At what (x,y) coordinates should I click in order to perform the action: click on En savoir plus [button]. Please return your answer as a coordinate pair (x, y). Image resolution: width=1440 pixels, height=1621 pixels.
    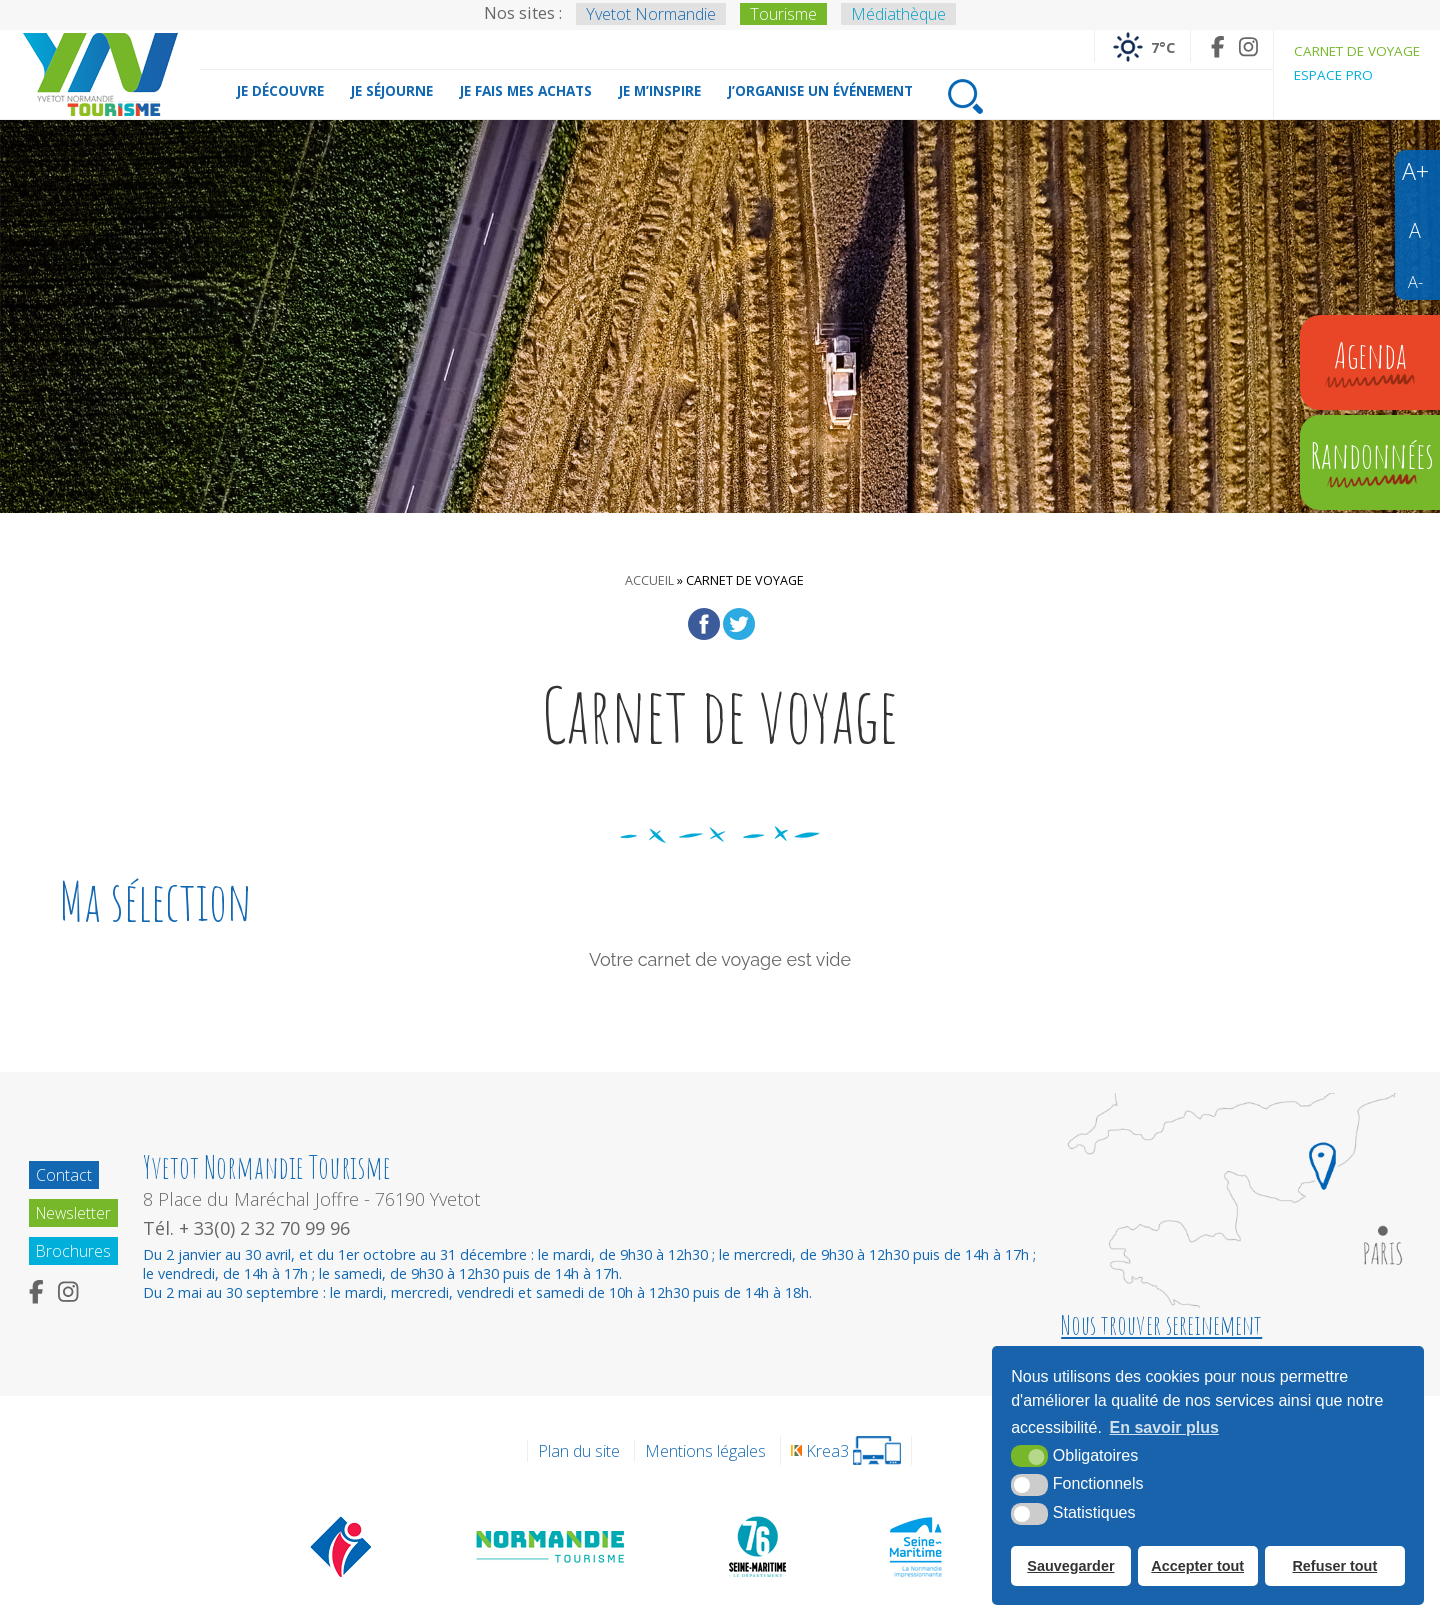
    Looking at the image, I should click on (1164, 1428).